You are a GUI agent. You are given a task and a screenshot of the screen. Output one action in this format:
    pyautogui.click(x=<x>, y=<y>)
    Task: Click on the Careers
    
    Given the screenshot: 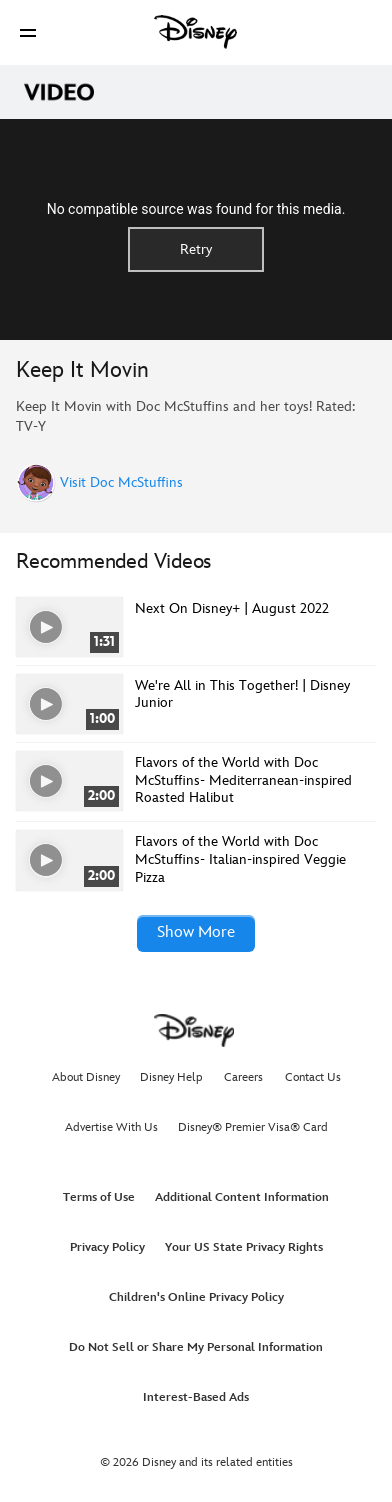 What is the action you would take?
    pyautogui.click(x=243, y=1077)
    